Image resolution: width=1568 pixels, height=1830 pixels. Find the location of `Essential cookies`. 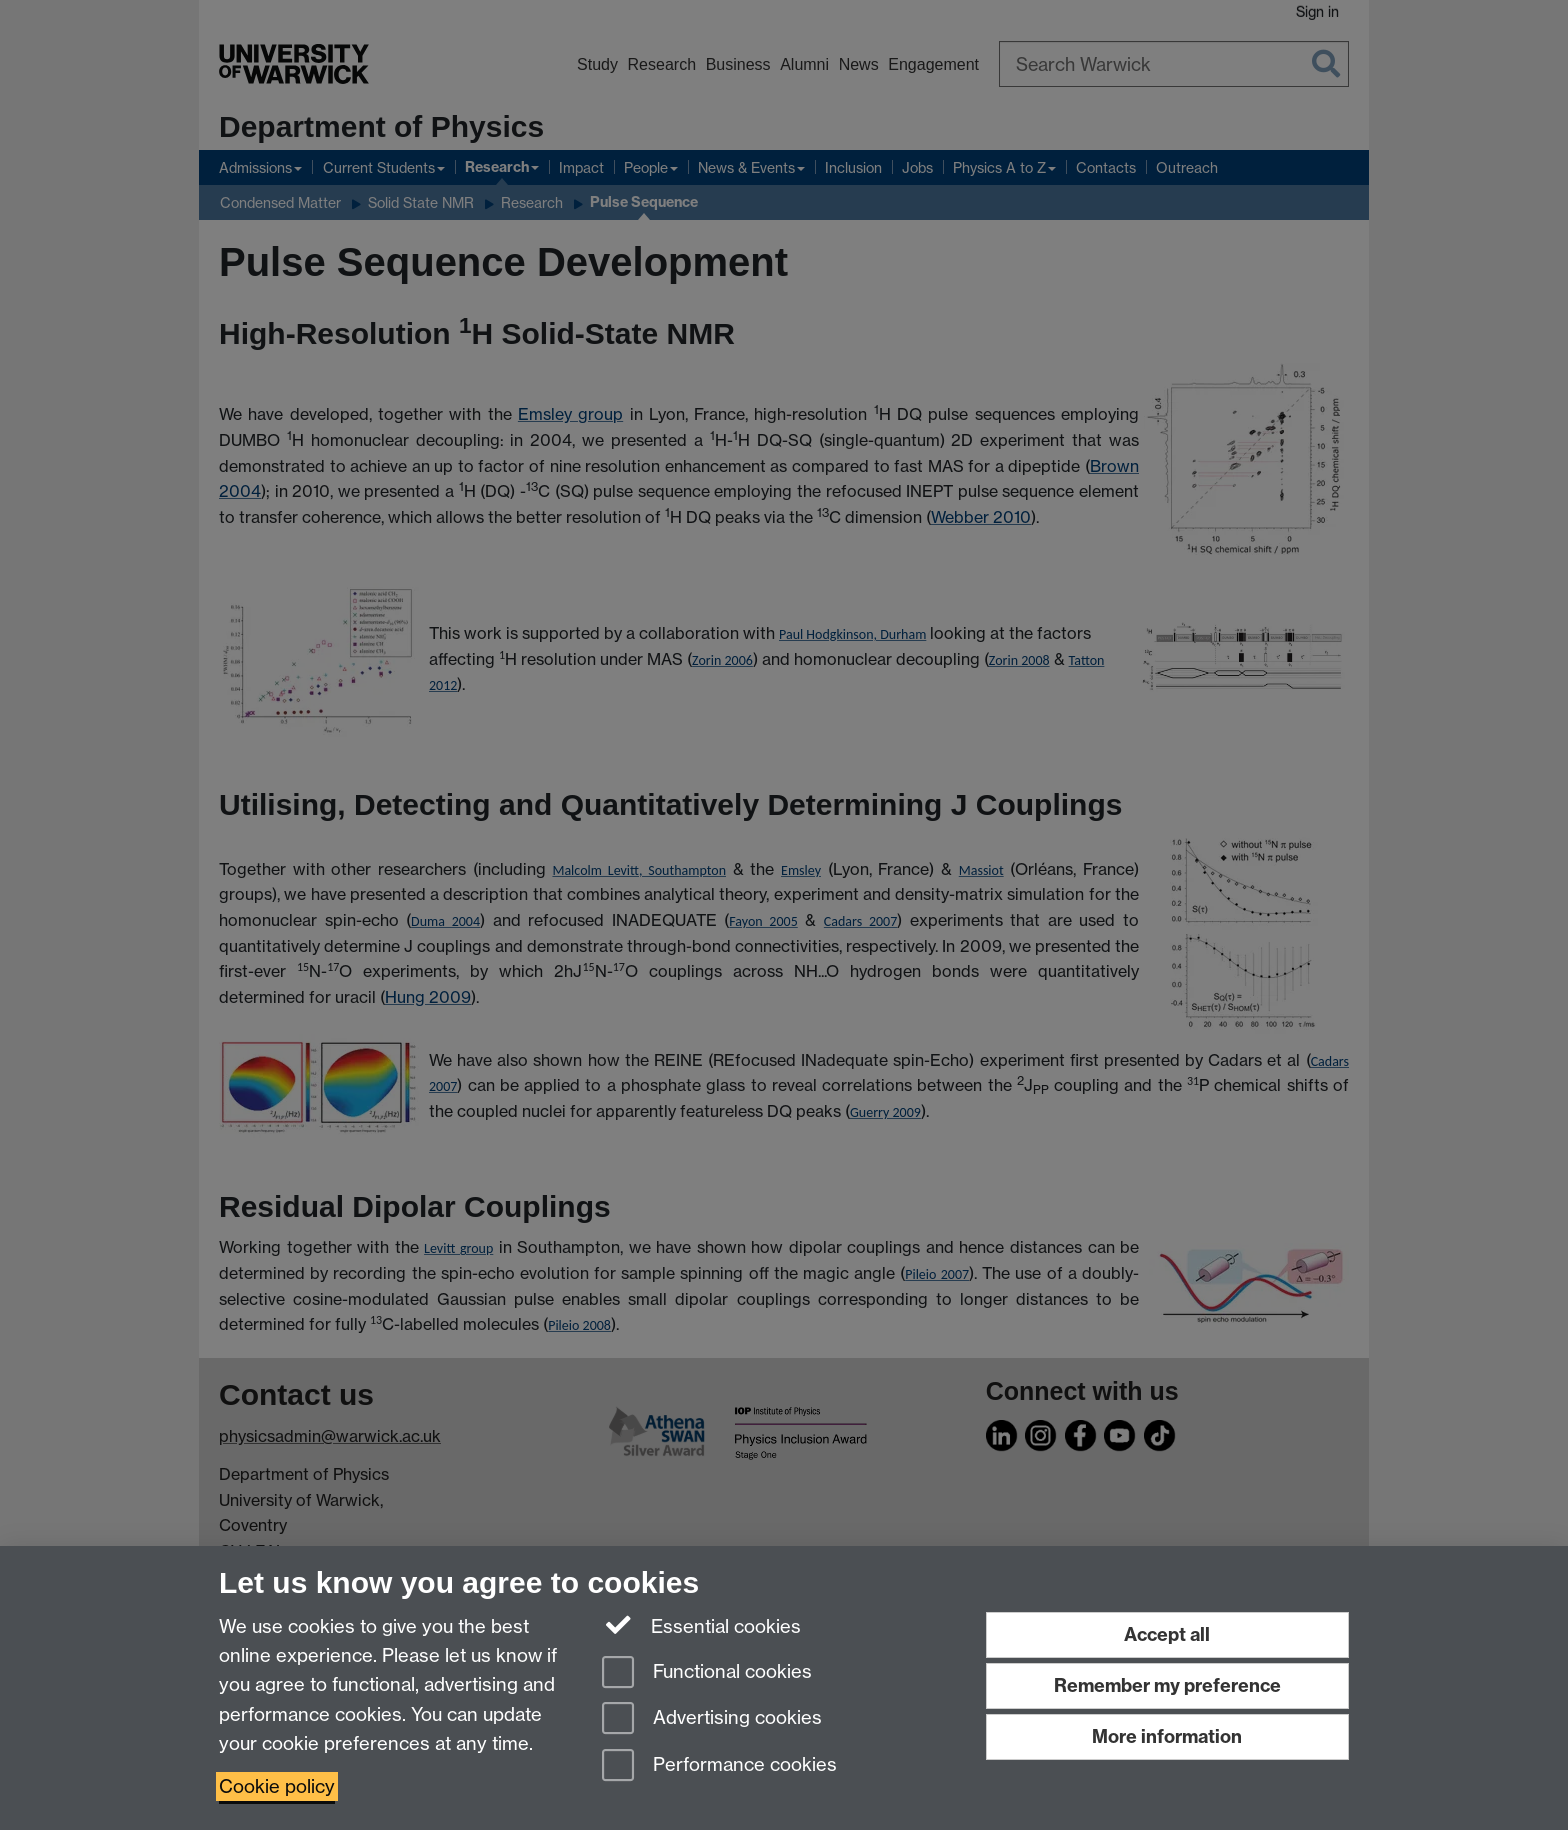

Essential cookies is located at coordinates (701, 1625).